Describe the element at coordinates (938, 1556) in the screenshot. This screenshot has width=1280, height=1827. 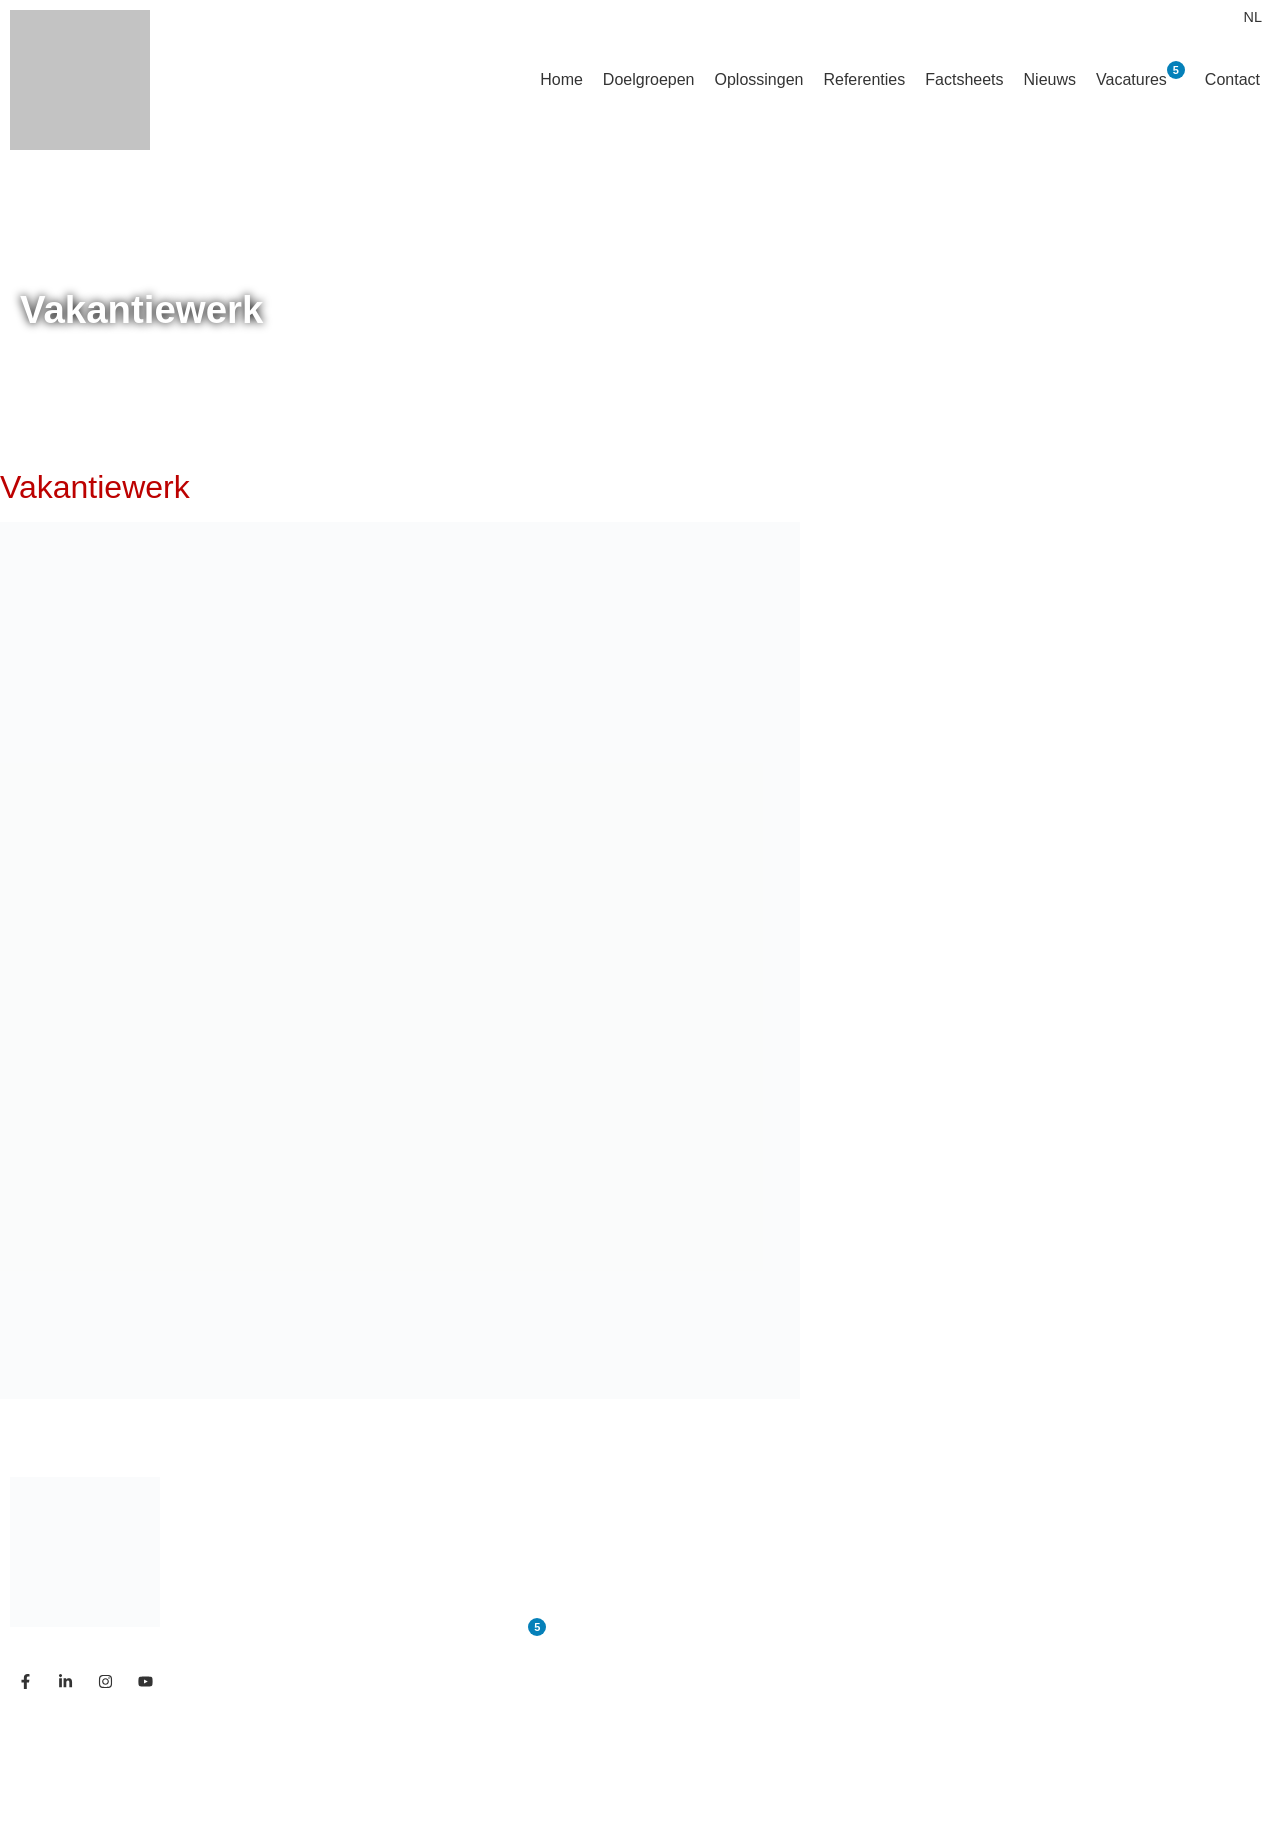
I see `— Referenties` at that location.